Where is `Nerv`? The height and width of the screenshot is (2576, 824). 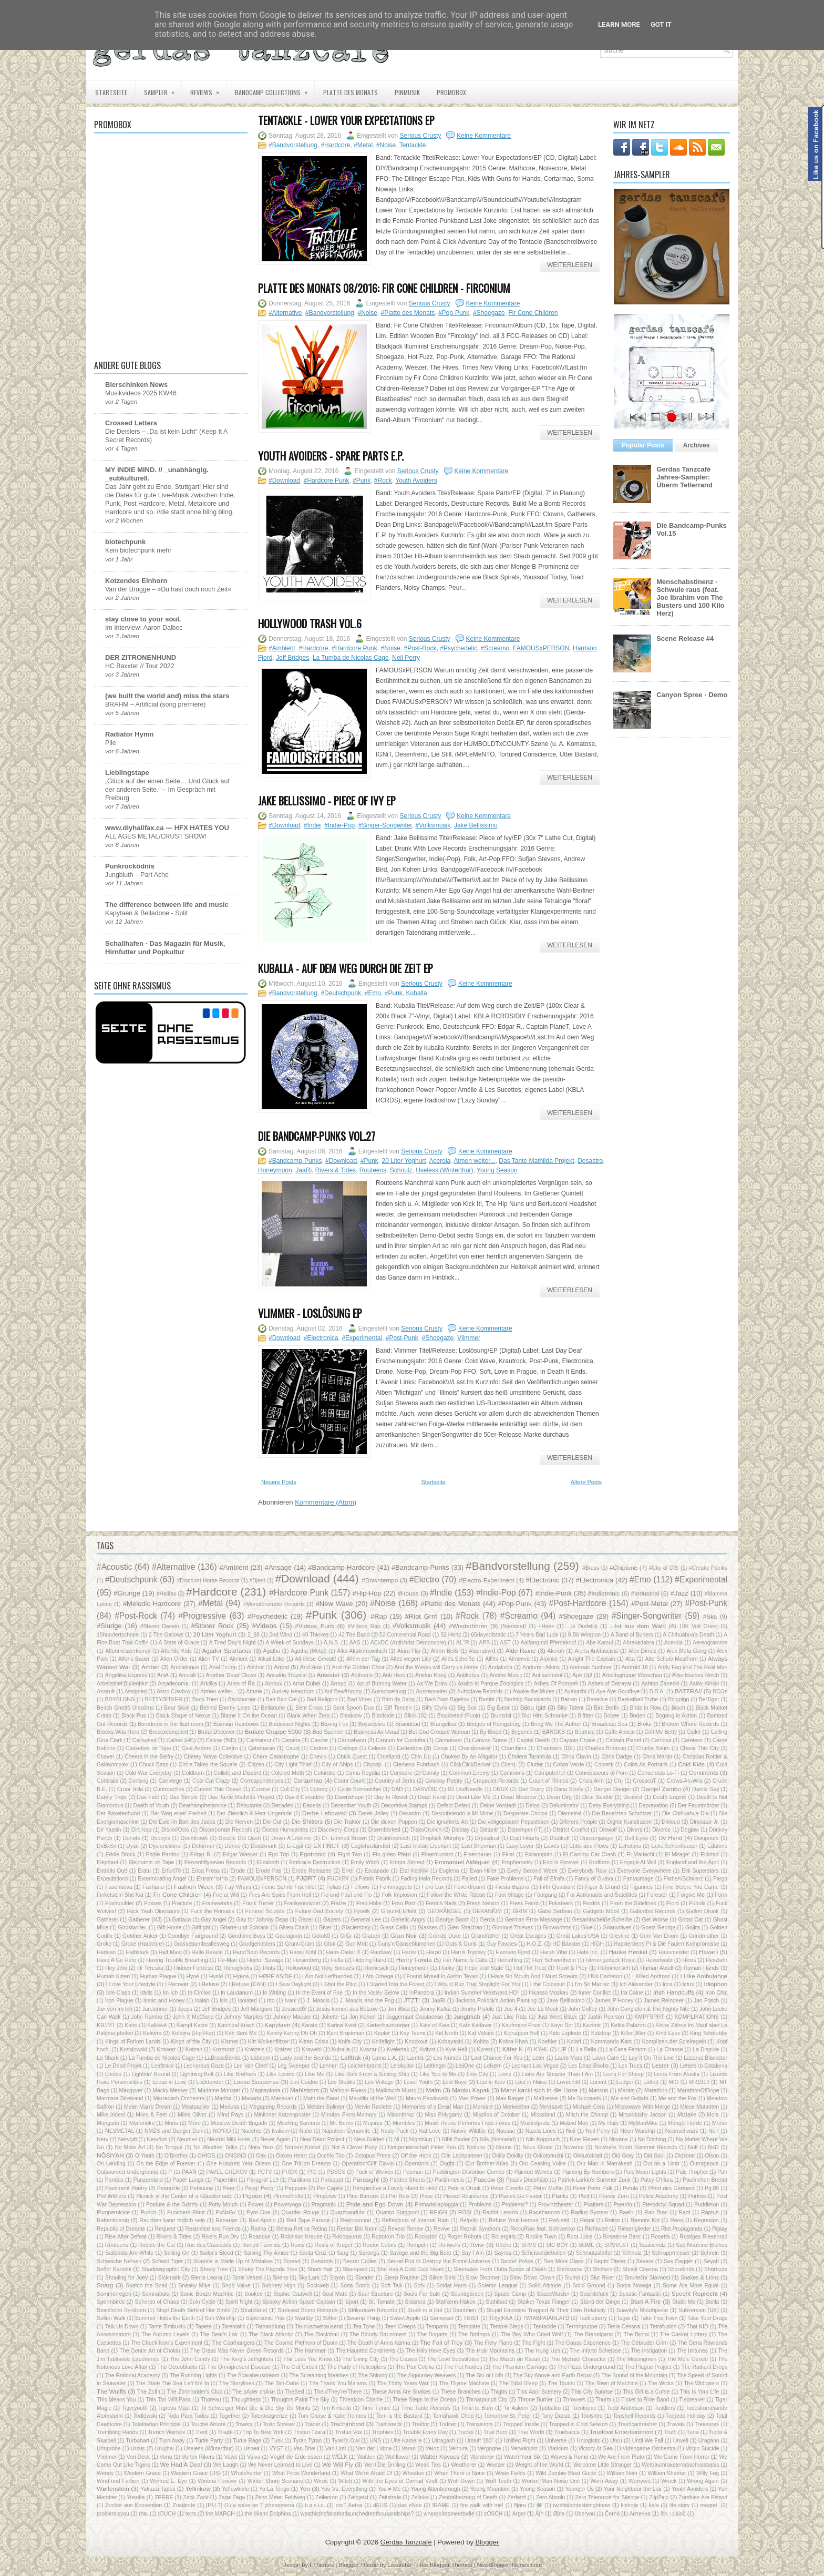 Nerv is located at coordinates (102, 2139).